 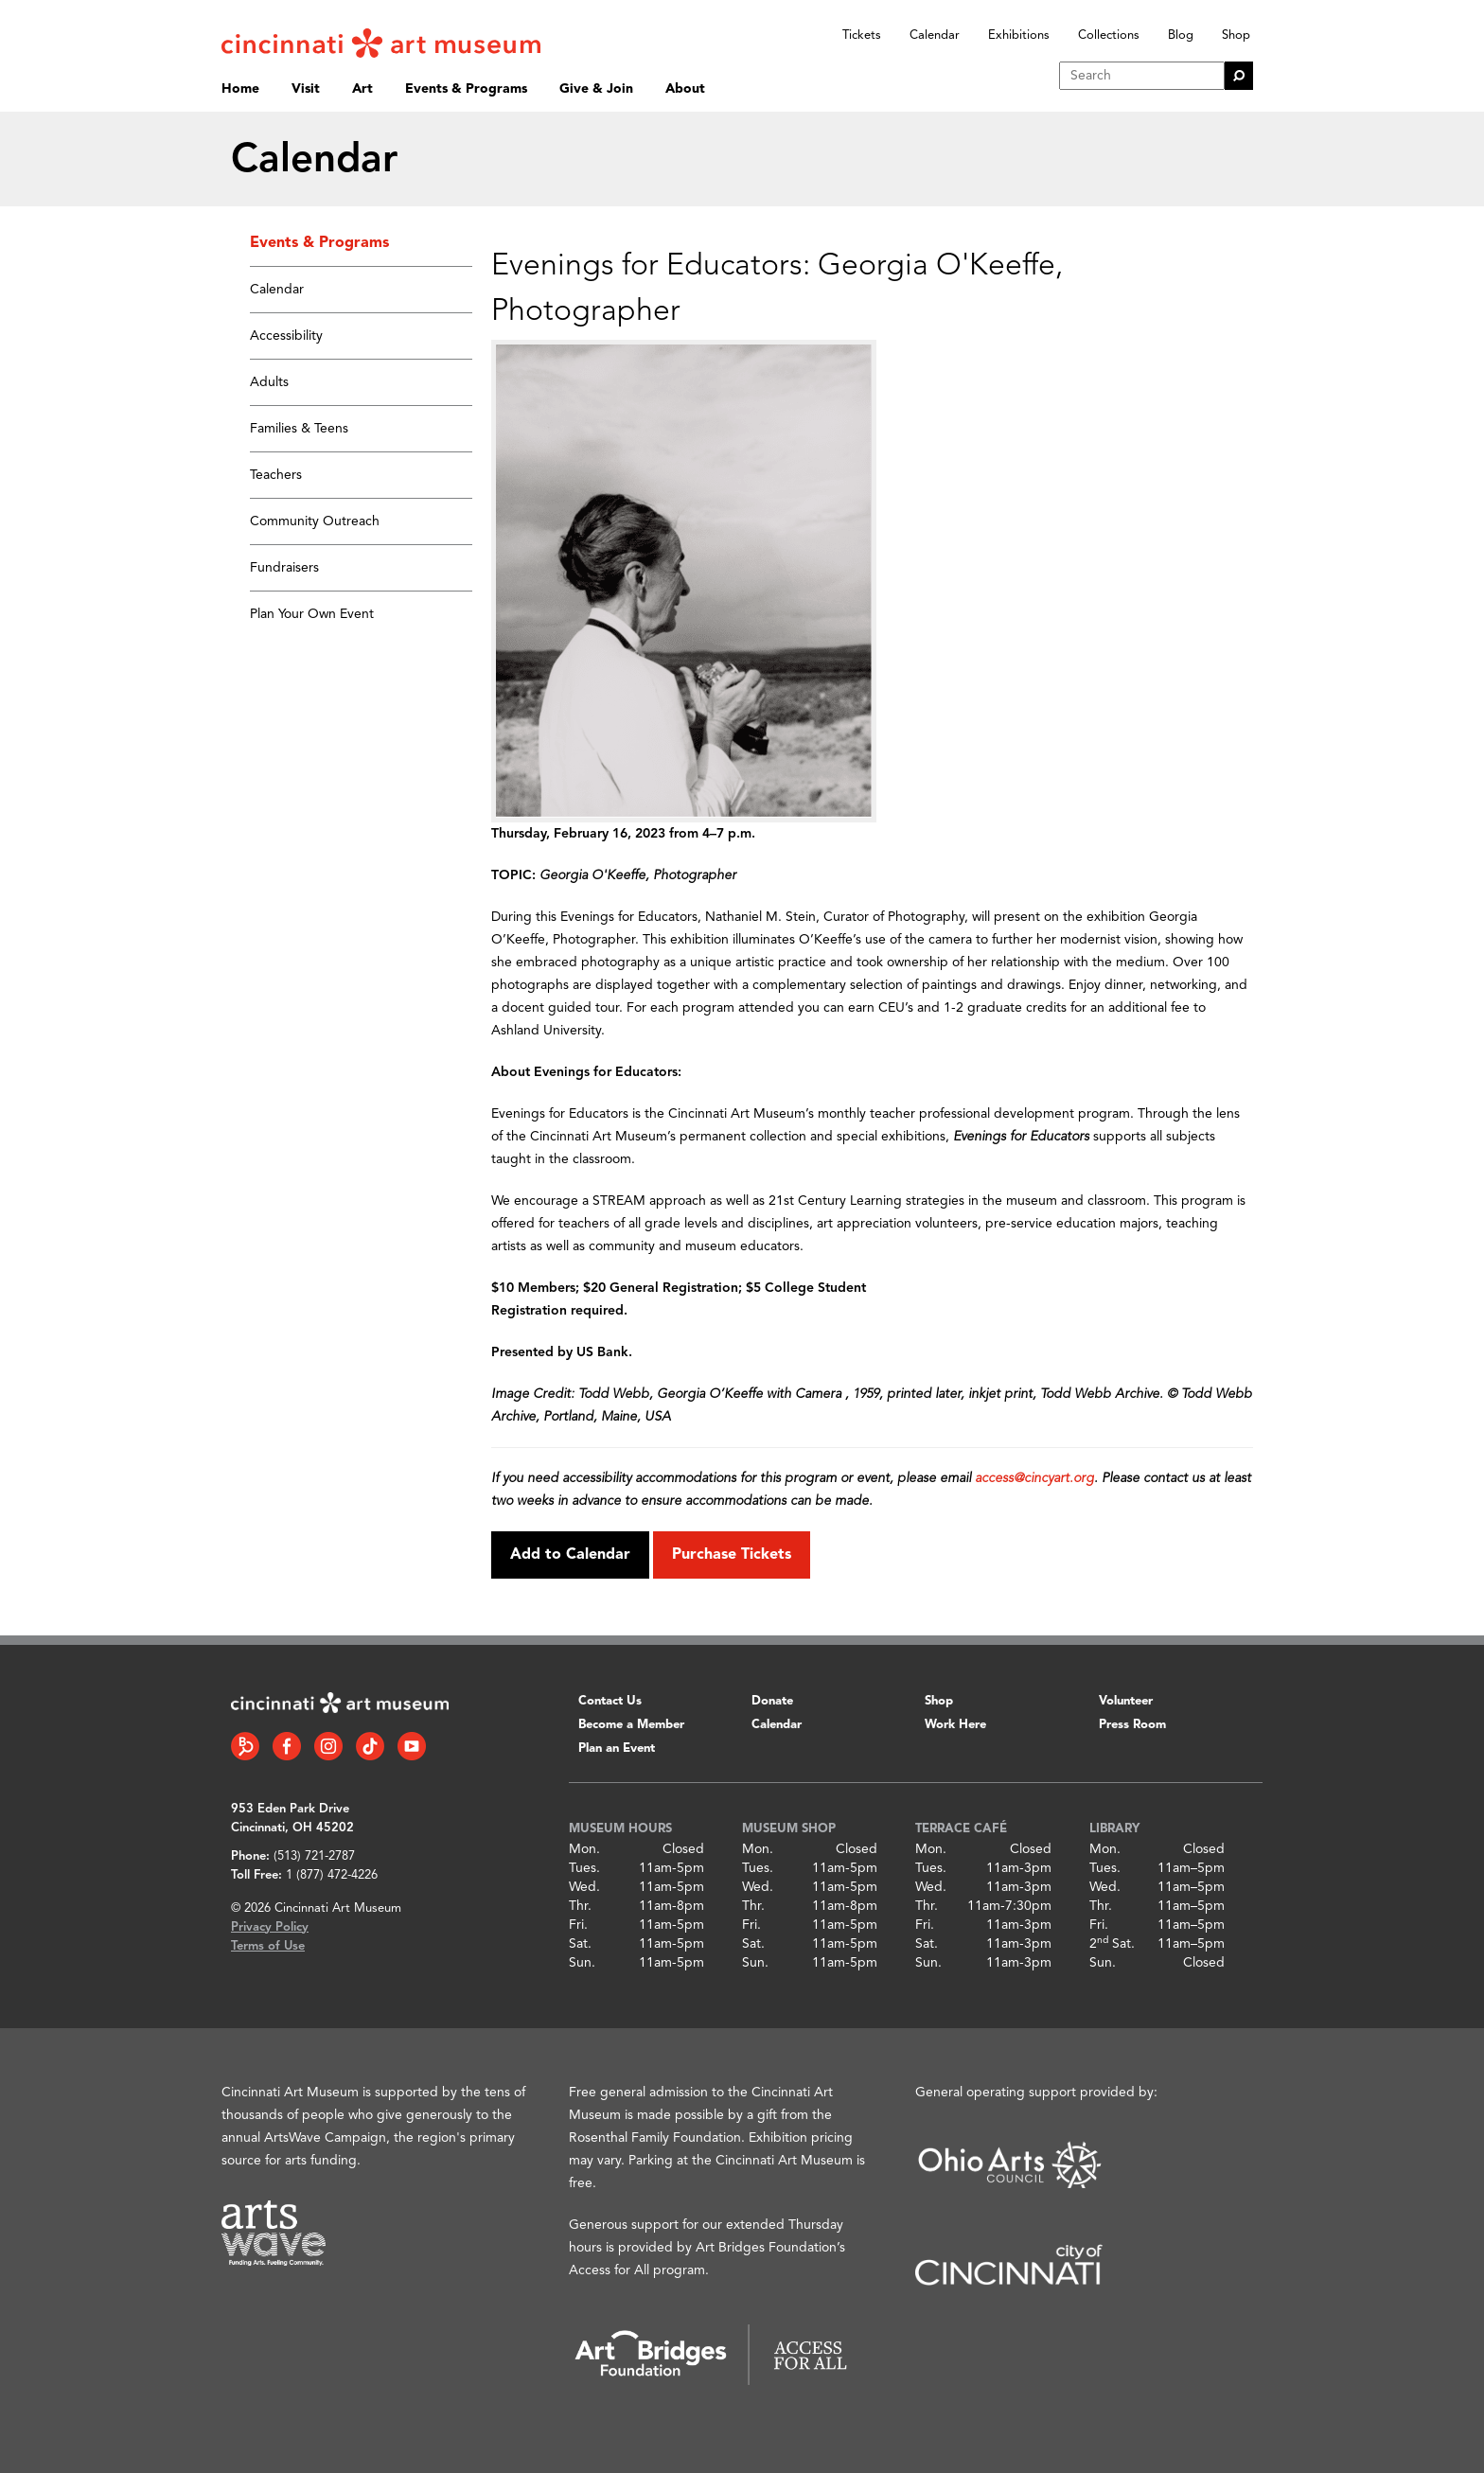 What do you see at coordinates (1126, 1701) in the screenshot?
I see `Volunteer` at bounding box center [1126, 1701].